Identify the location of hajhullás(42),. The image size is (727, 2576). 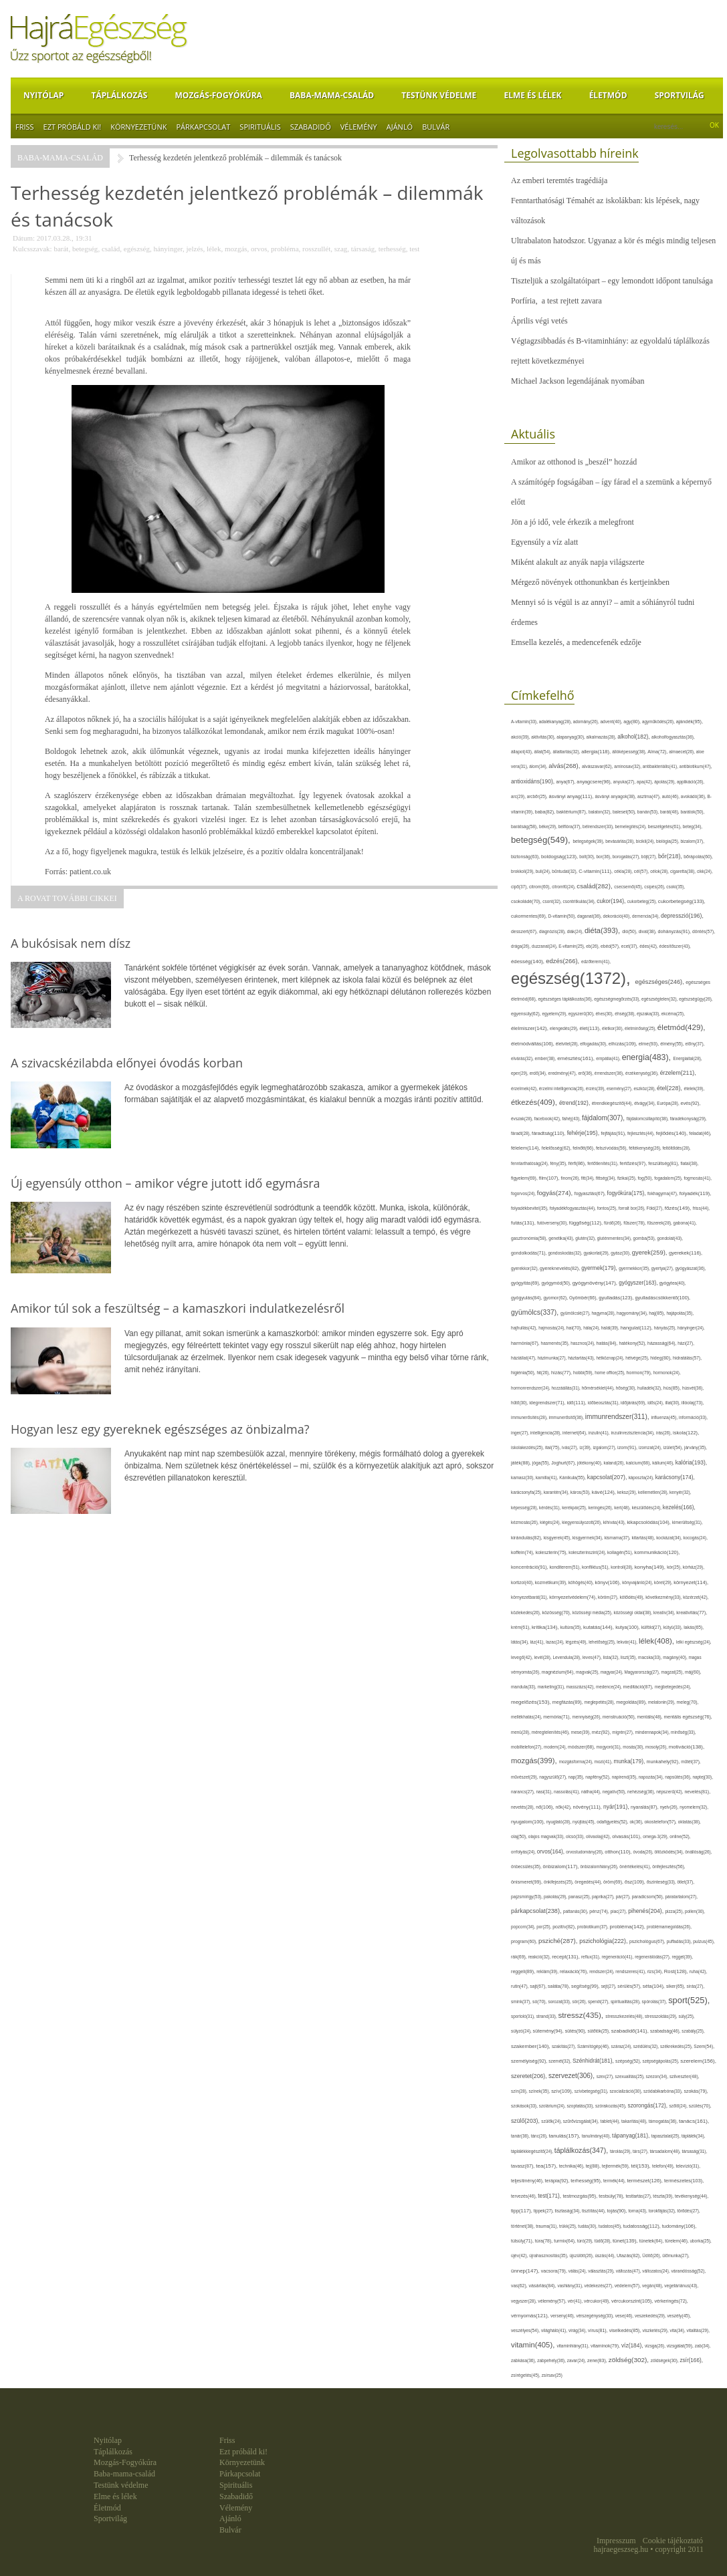
(524, 1327).